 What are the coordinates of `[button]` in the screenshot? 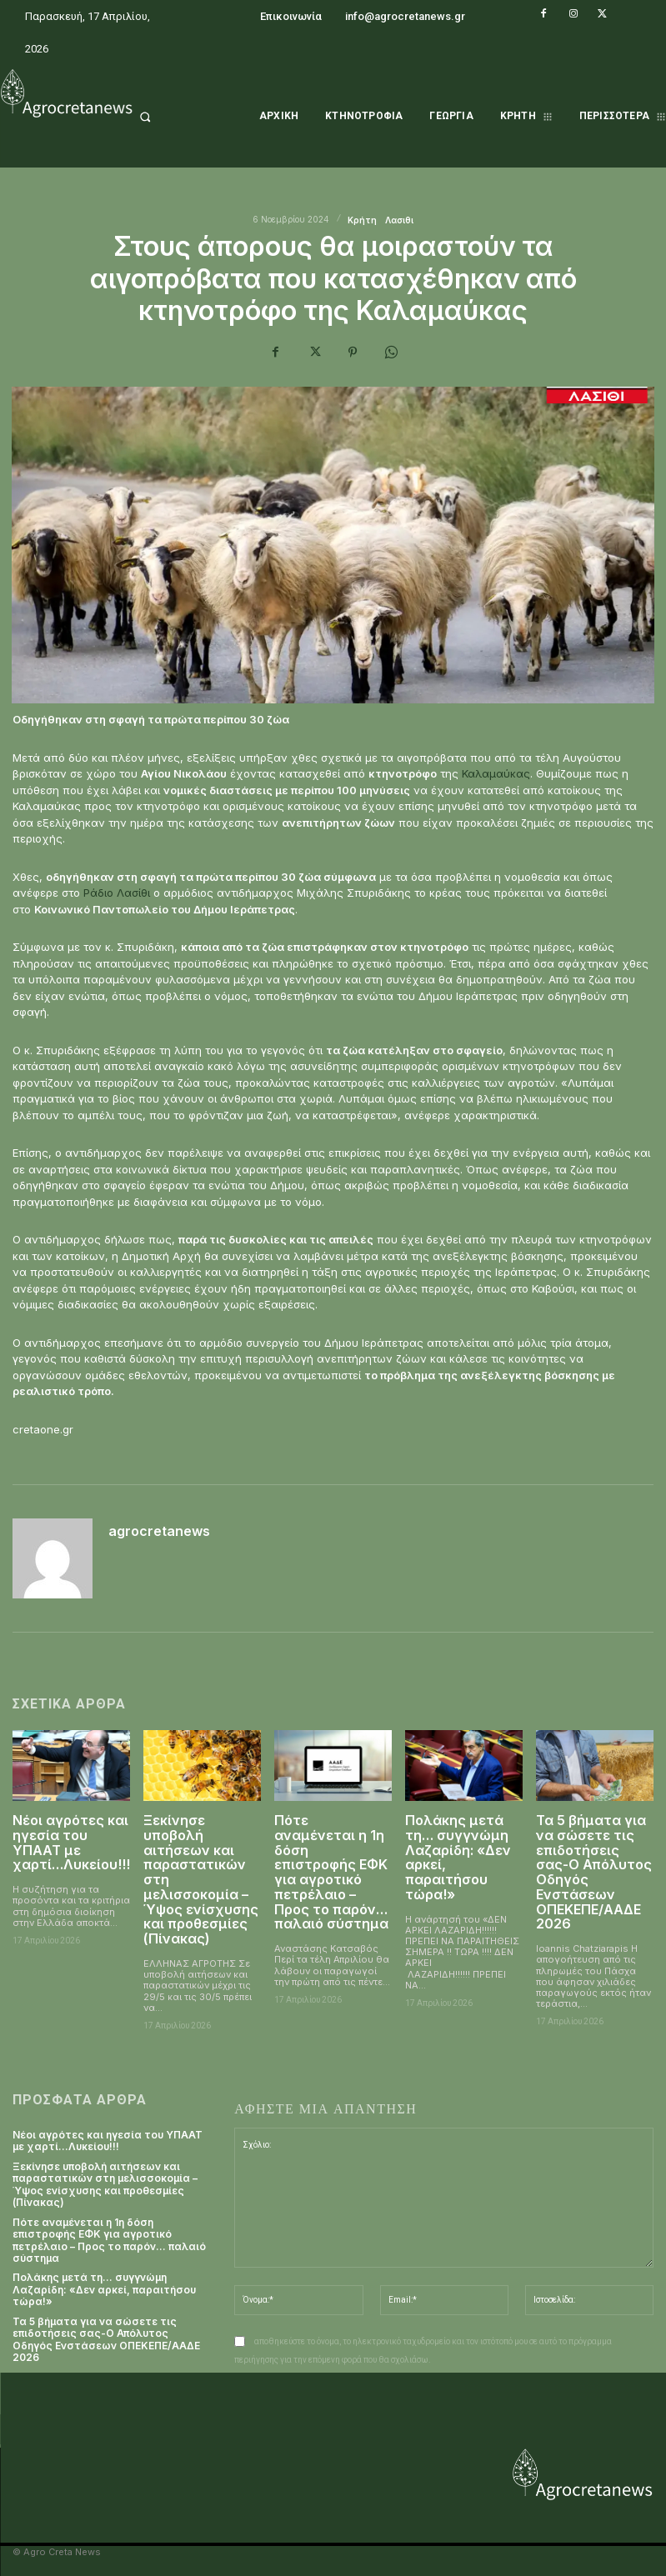 It's located at (166, 116).